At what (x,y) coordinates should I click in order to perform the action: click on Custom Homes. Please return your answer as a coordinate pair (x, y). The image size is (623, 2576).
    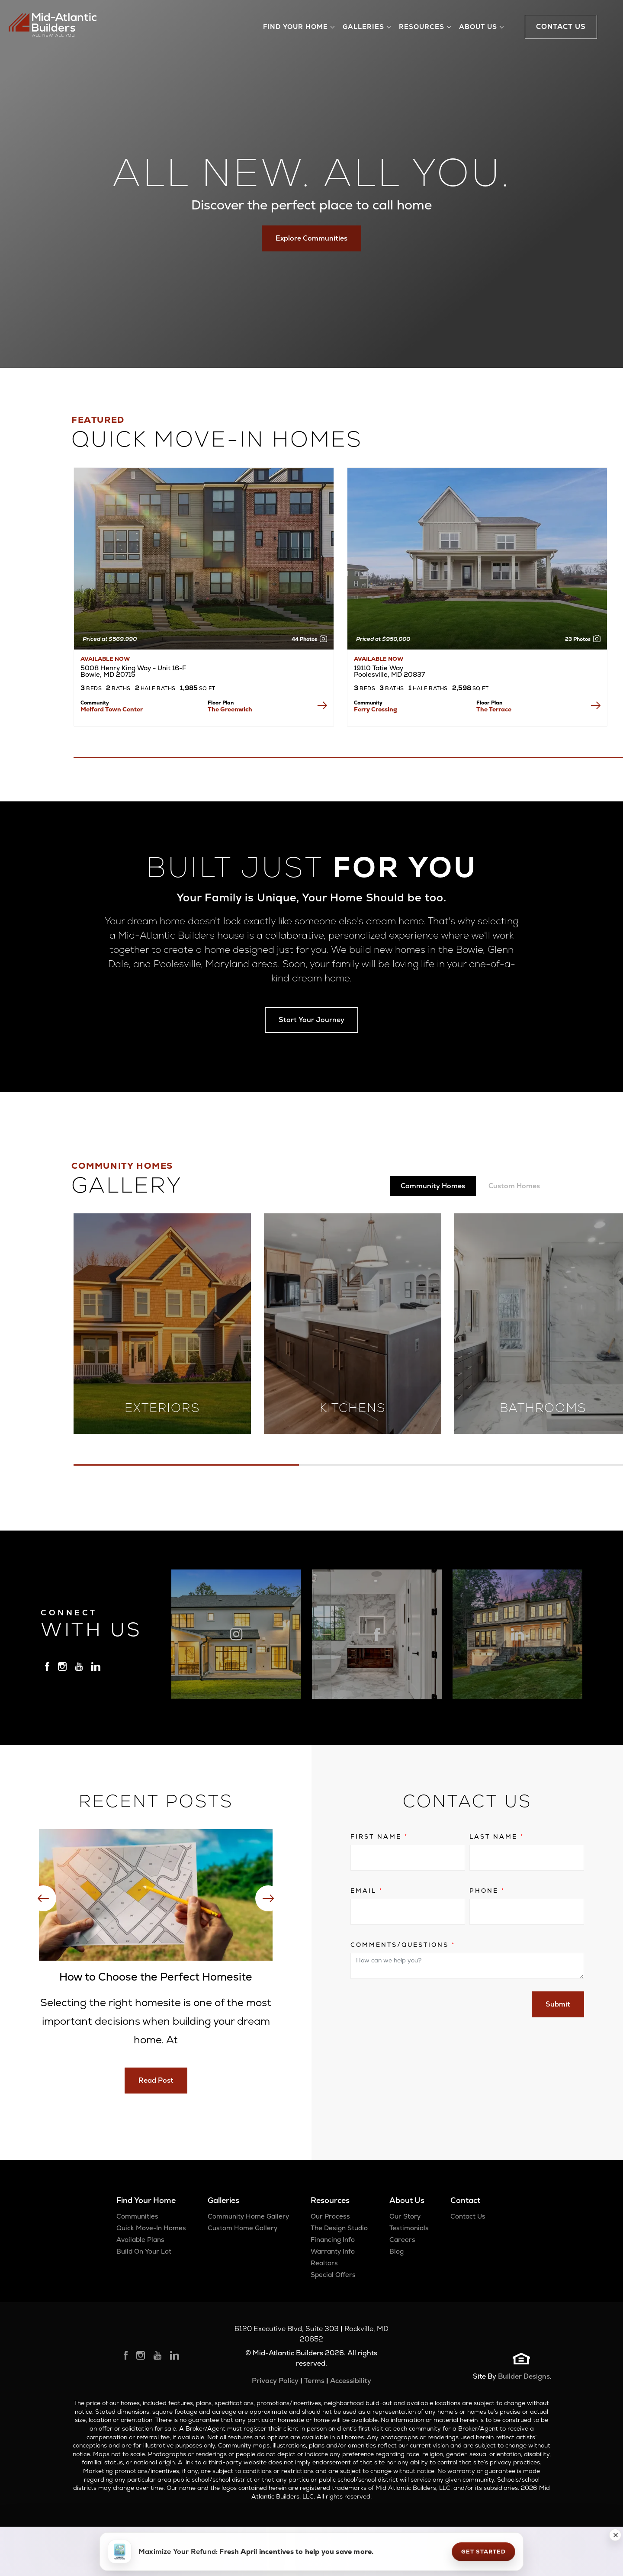
    Looking at the image, I should click on (514, 1185).